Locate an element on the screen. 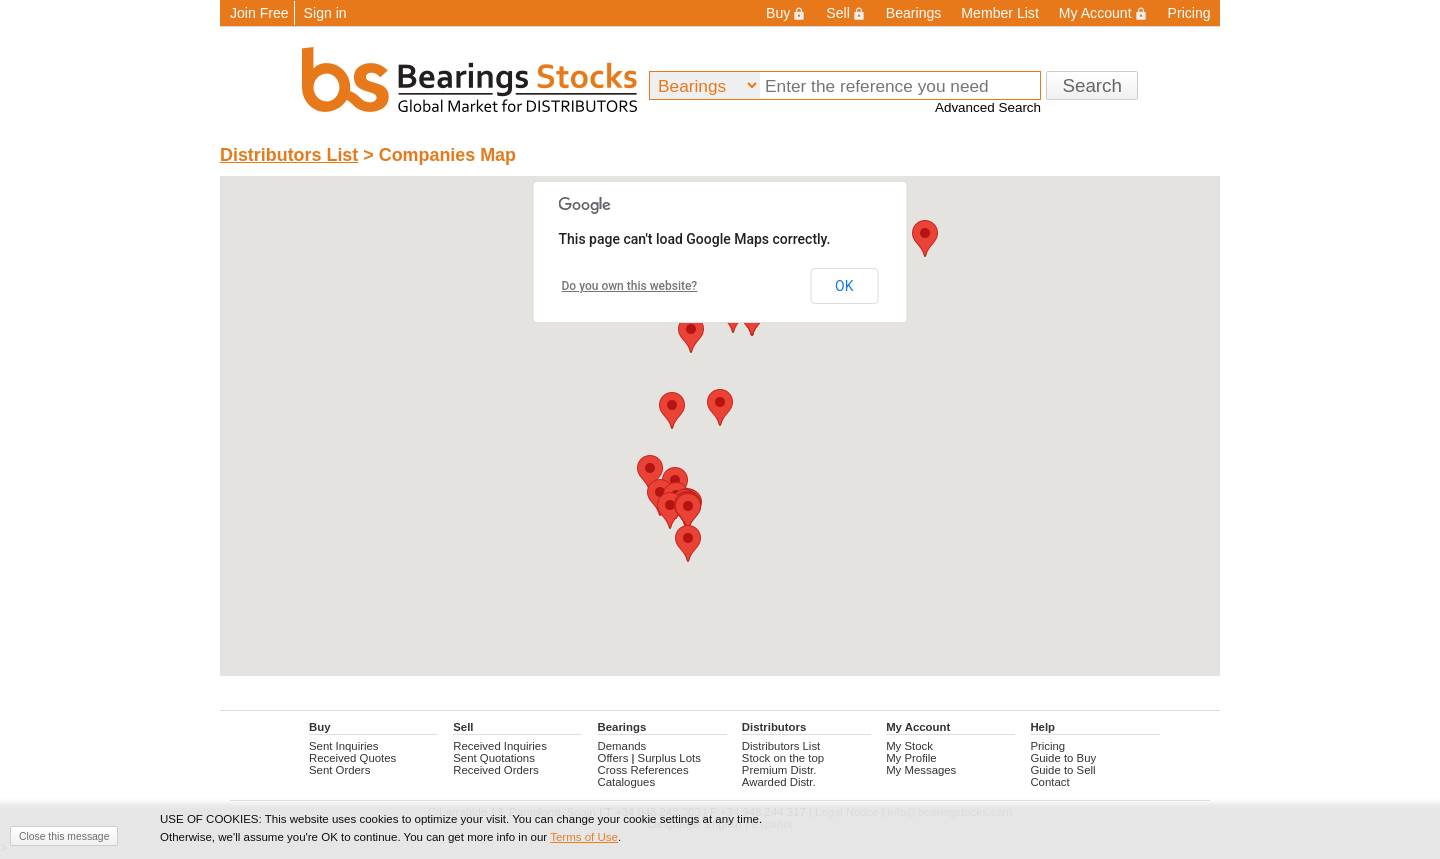 The image size is (1440, 859). OK is located at coordinates (844, 286).